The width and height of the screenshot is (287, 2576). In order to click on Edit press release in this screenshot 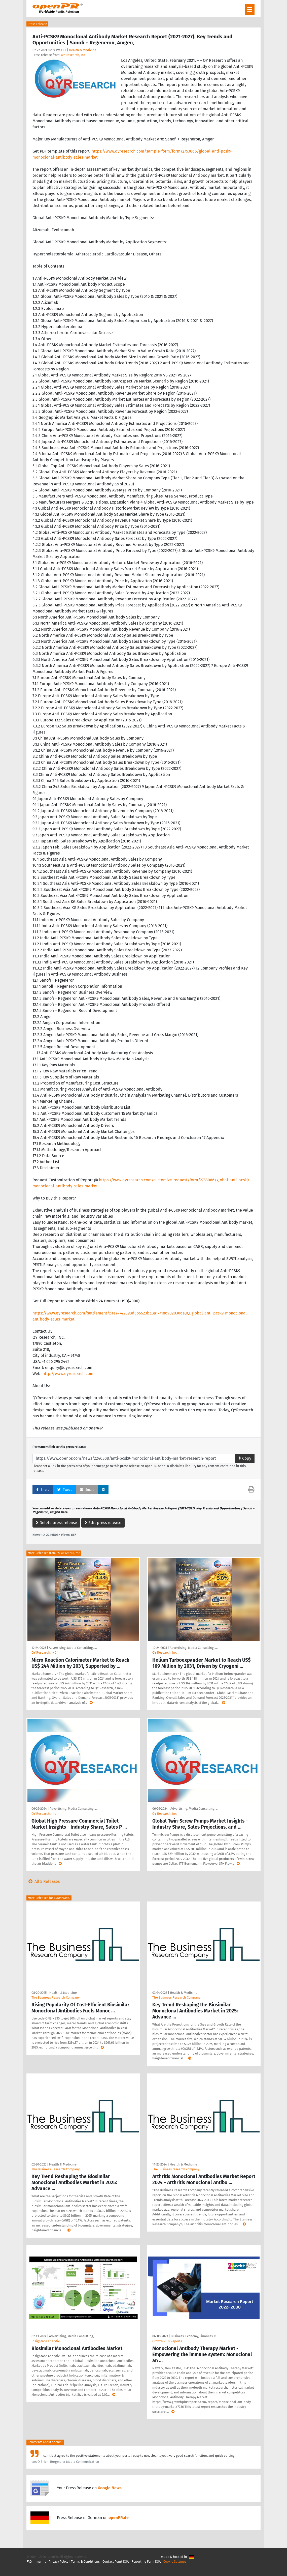, I will do `click(103, 1522)`.